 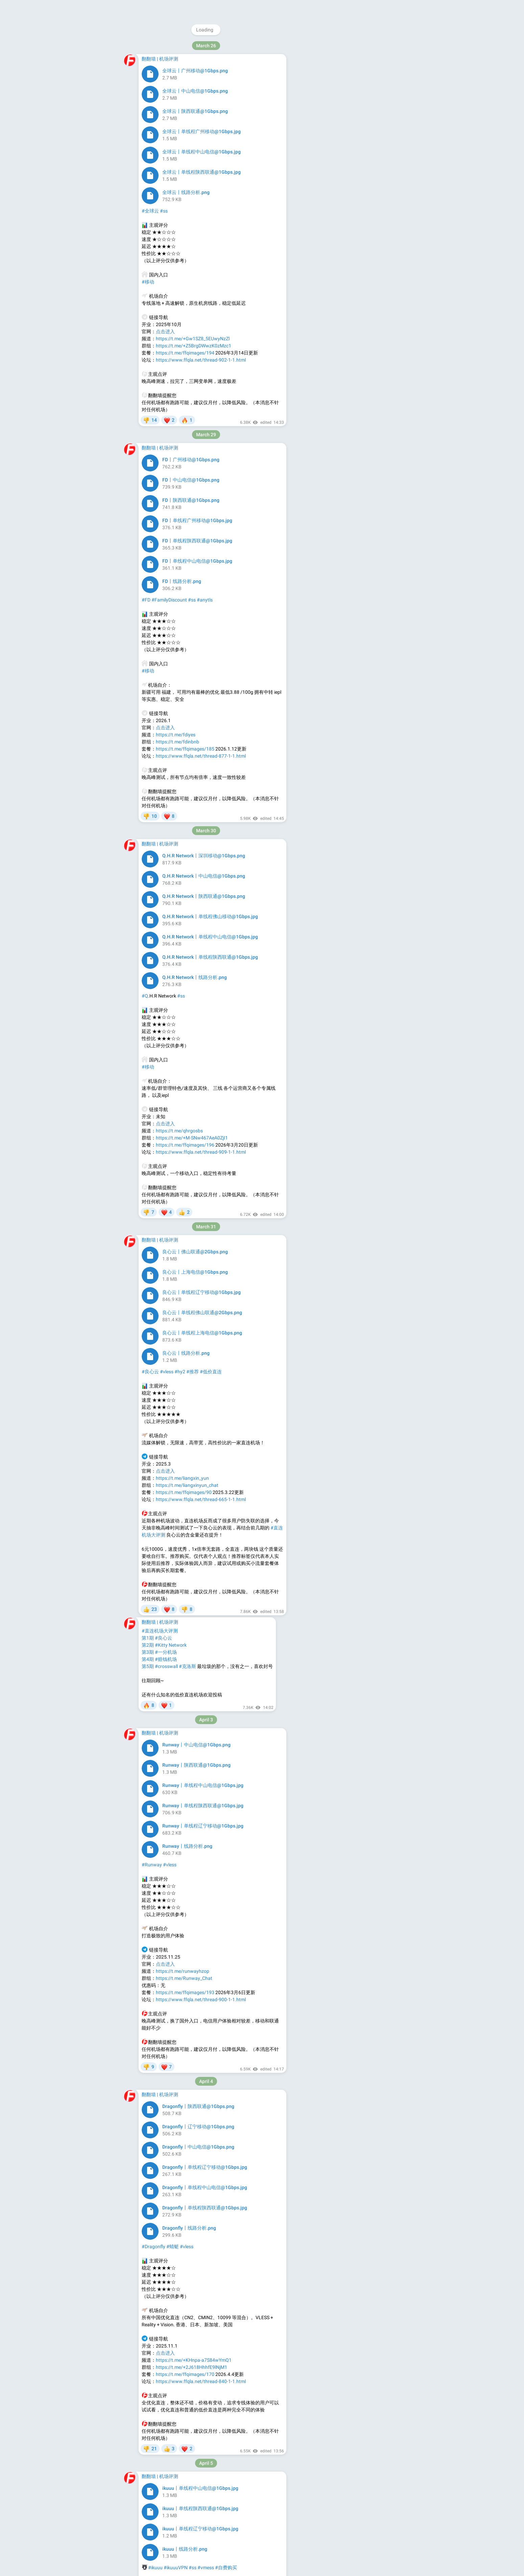 What do you see at coordinates (192, 786) in the screenshot?
I see `领取45%优惠券` at bounding box center [192, 786].